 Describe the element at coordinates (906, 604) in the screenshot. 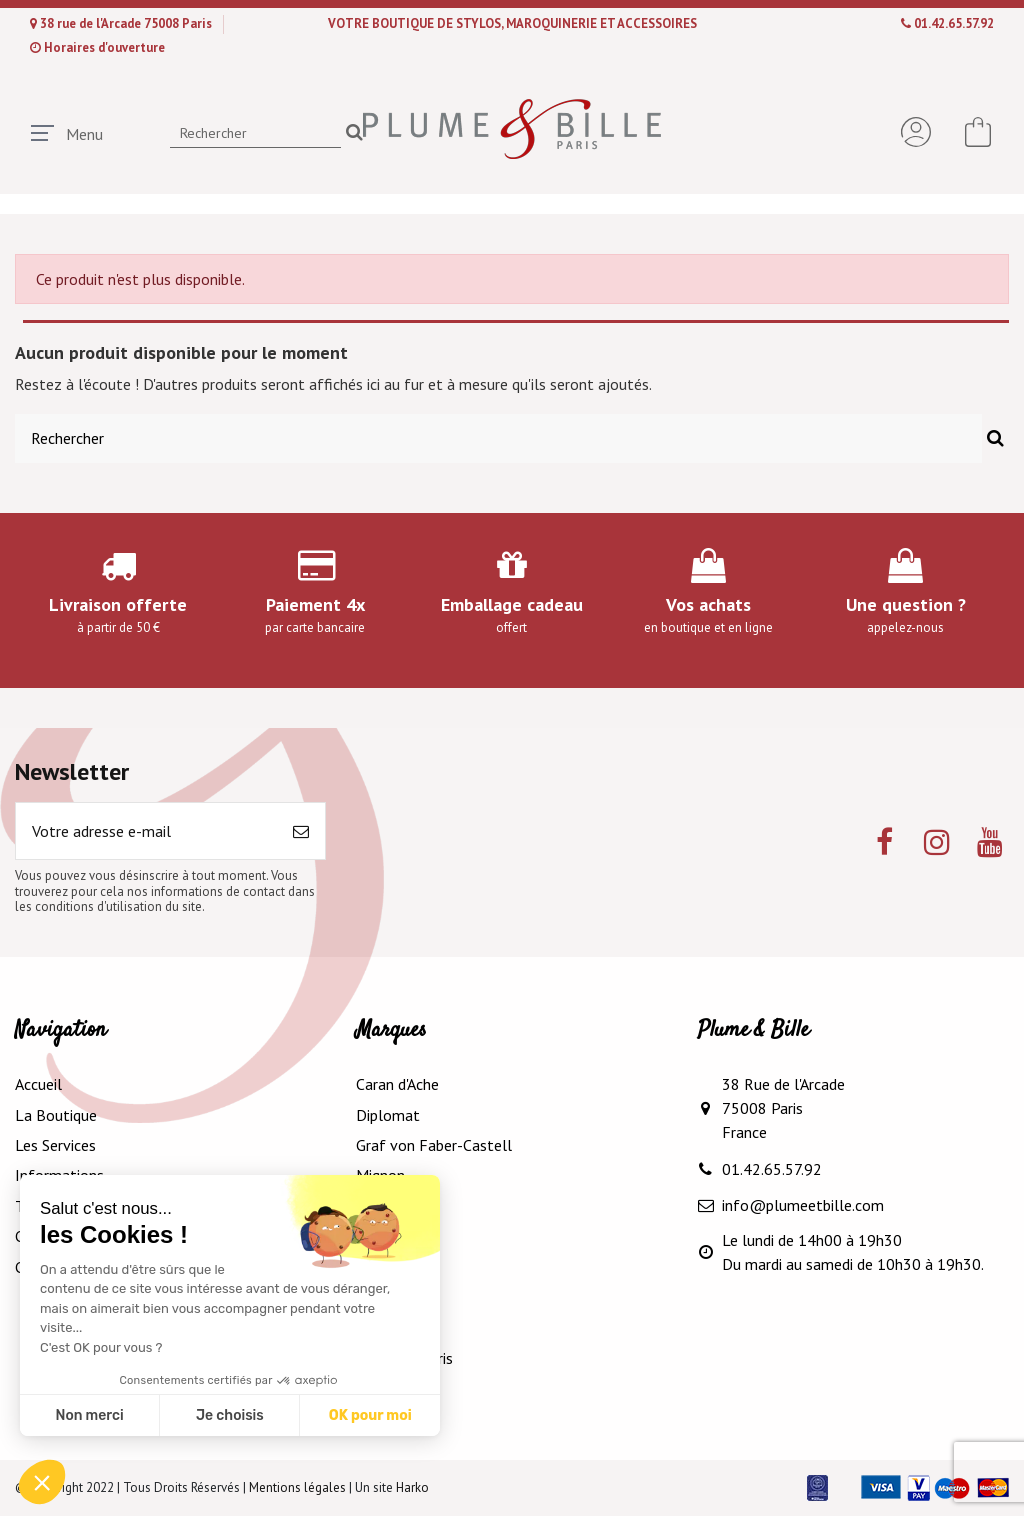

I see `Une question ?` at that location.